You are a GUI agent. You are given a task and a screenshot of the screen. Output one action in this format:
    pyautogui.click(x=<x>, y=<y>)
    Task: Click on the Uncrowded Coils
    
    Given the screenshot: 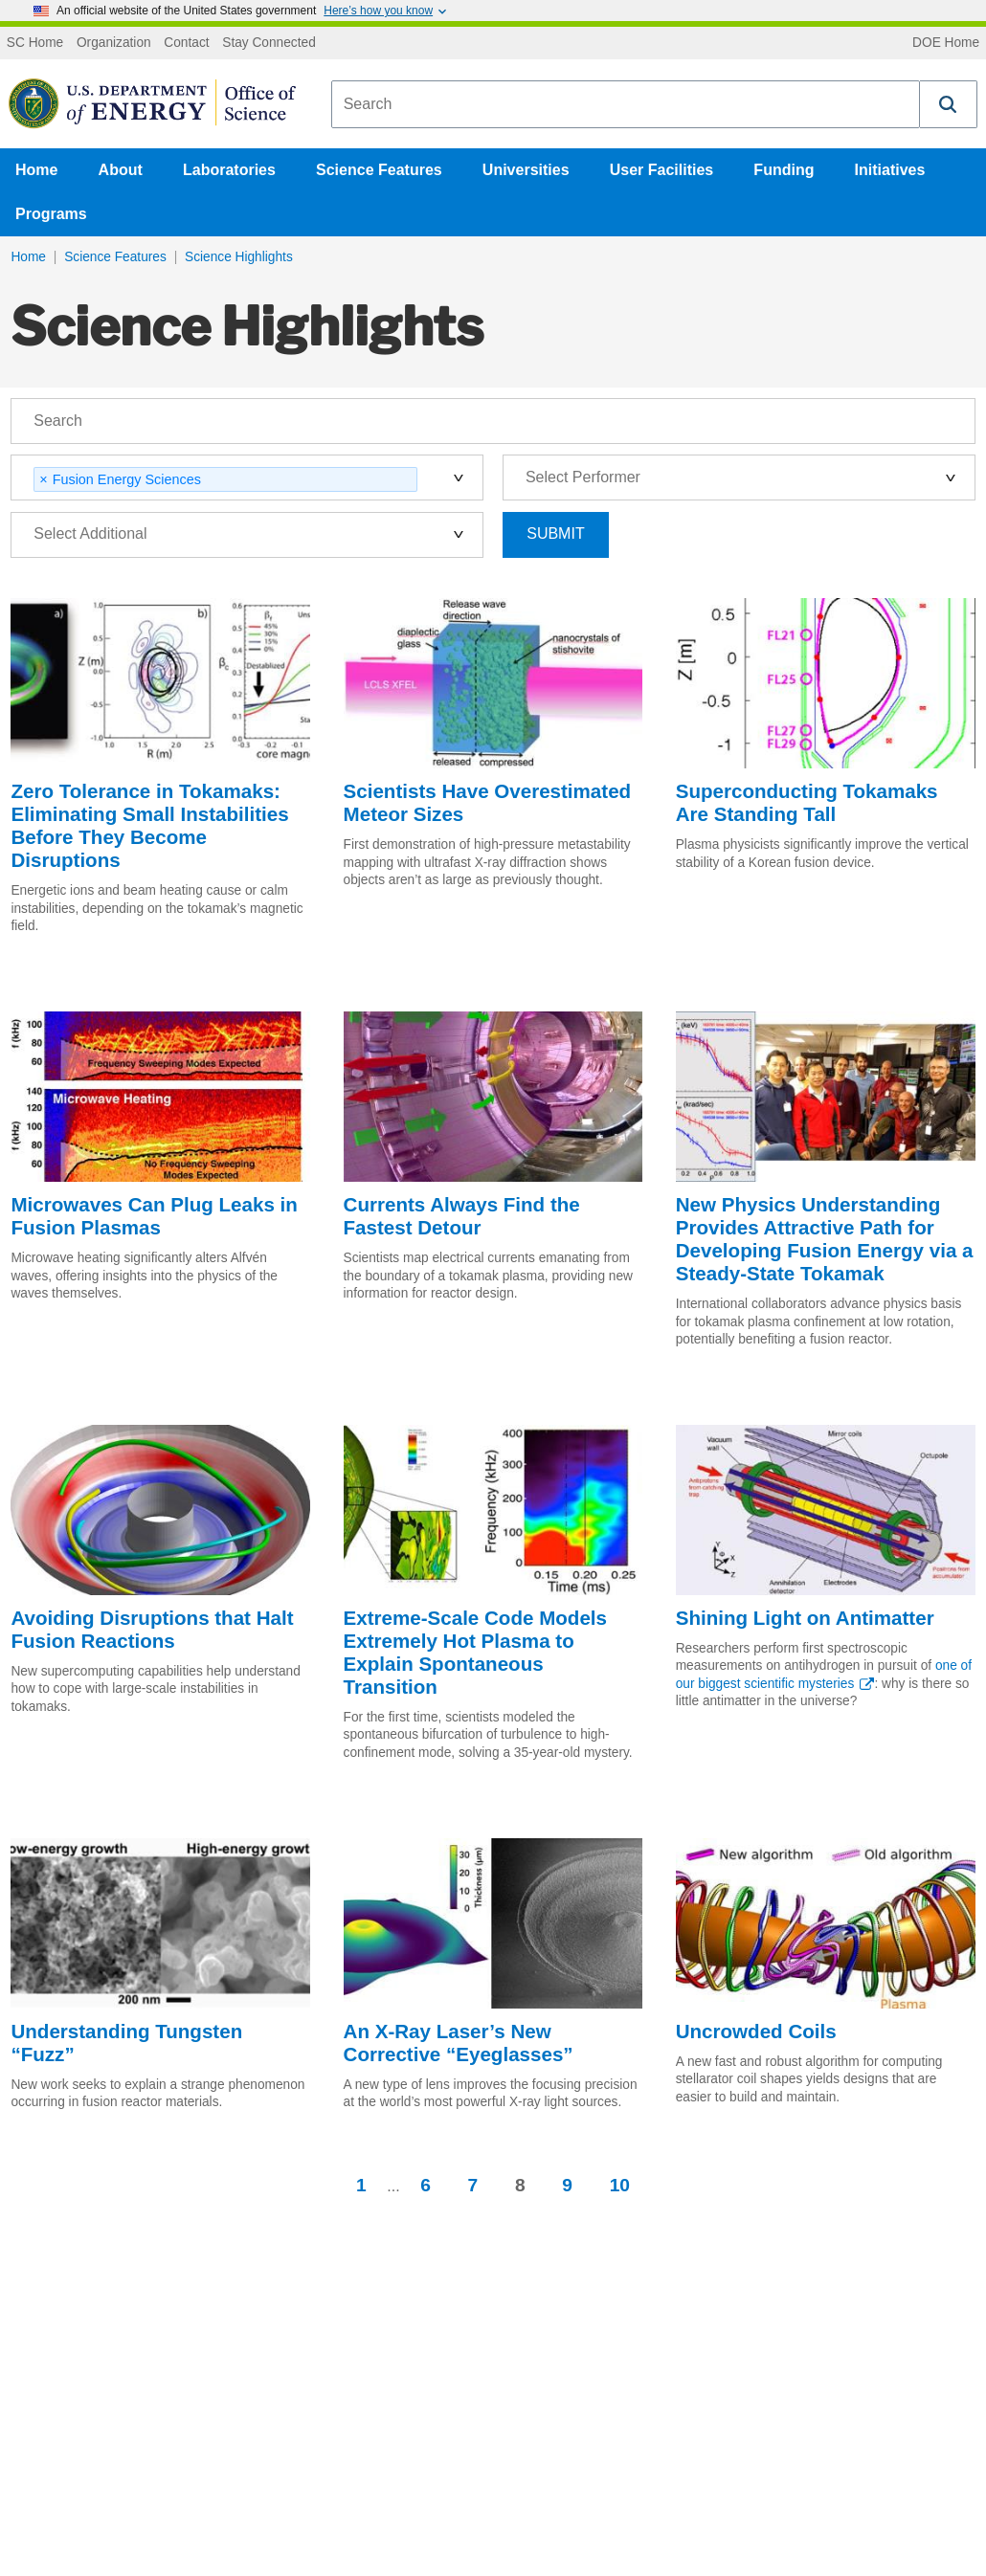 What is the action you would take?
    pyautogui.click(x=756, y=2031)
    